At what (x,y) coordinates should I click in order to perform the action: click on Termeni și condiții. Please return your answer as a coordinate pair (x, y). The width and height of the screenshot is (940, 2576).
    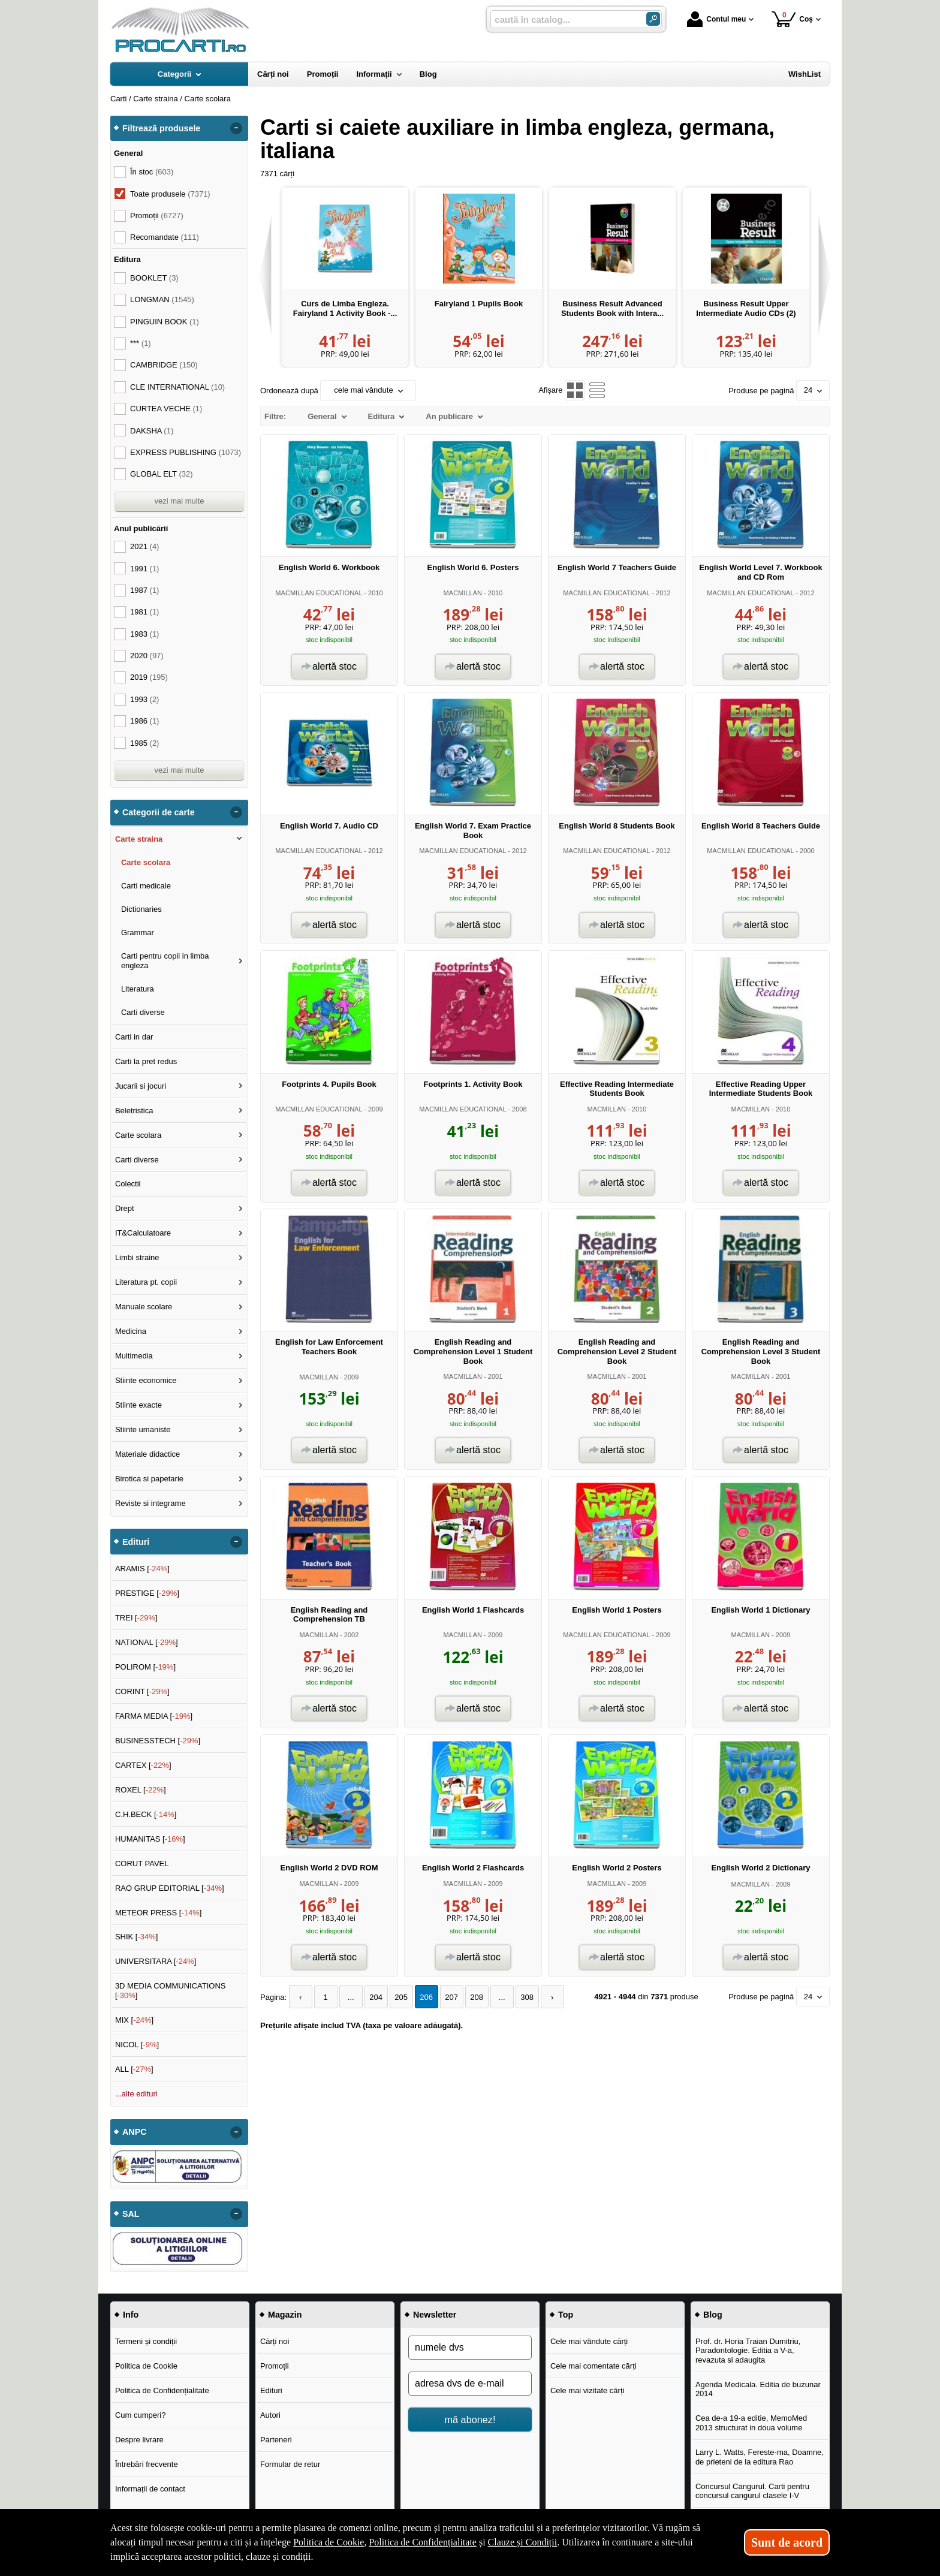
    Looking at the image, I should click on (146, 2341).